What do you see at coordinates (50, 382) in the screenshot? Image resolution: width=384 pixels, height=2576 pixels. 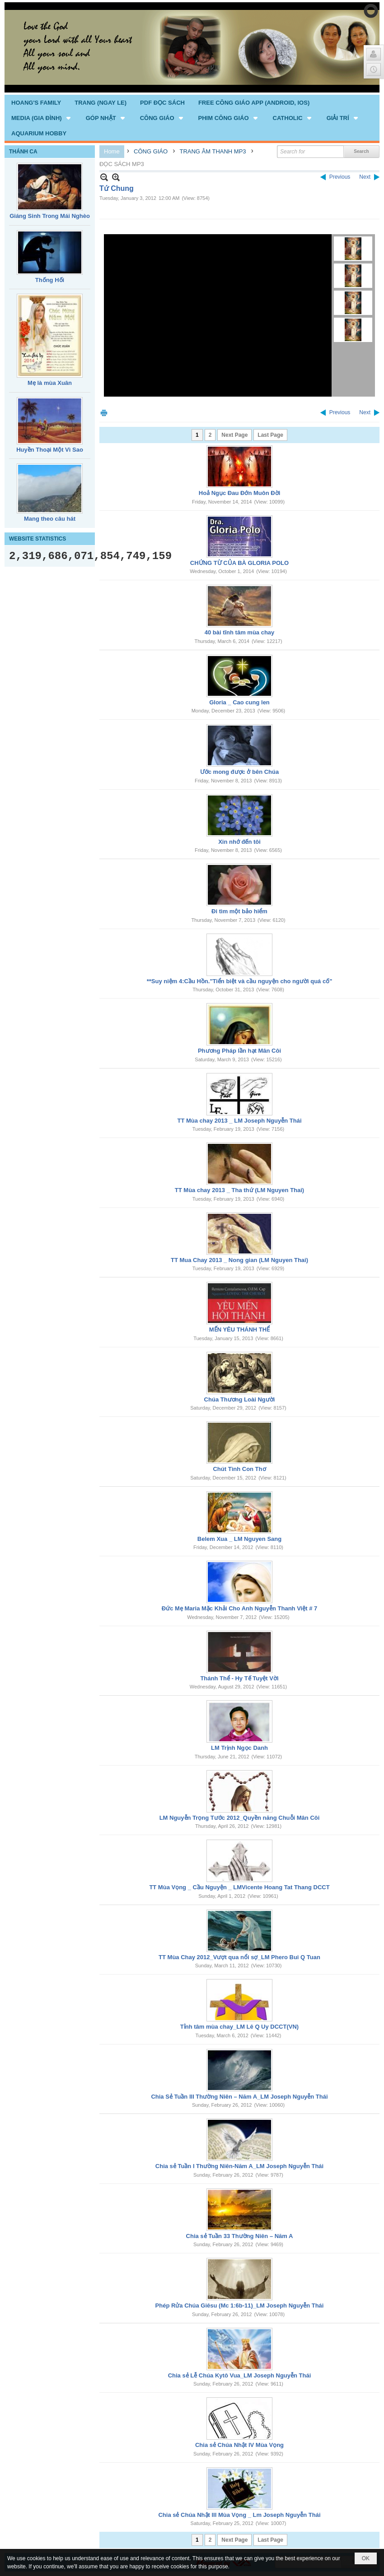 I see `Mẹ là mùa Xuân` at bounding box center [50, 382].